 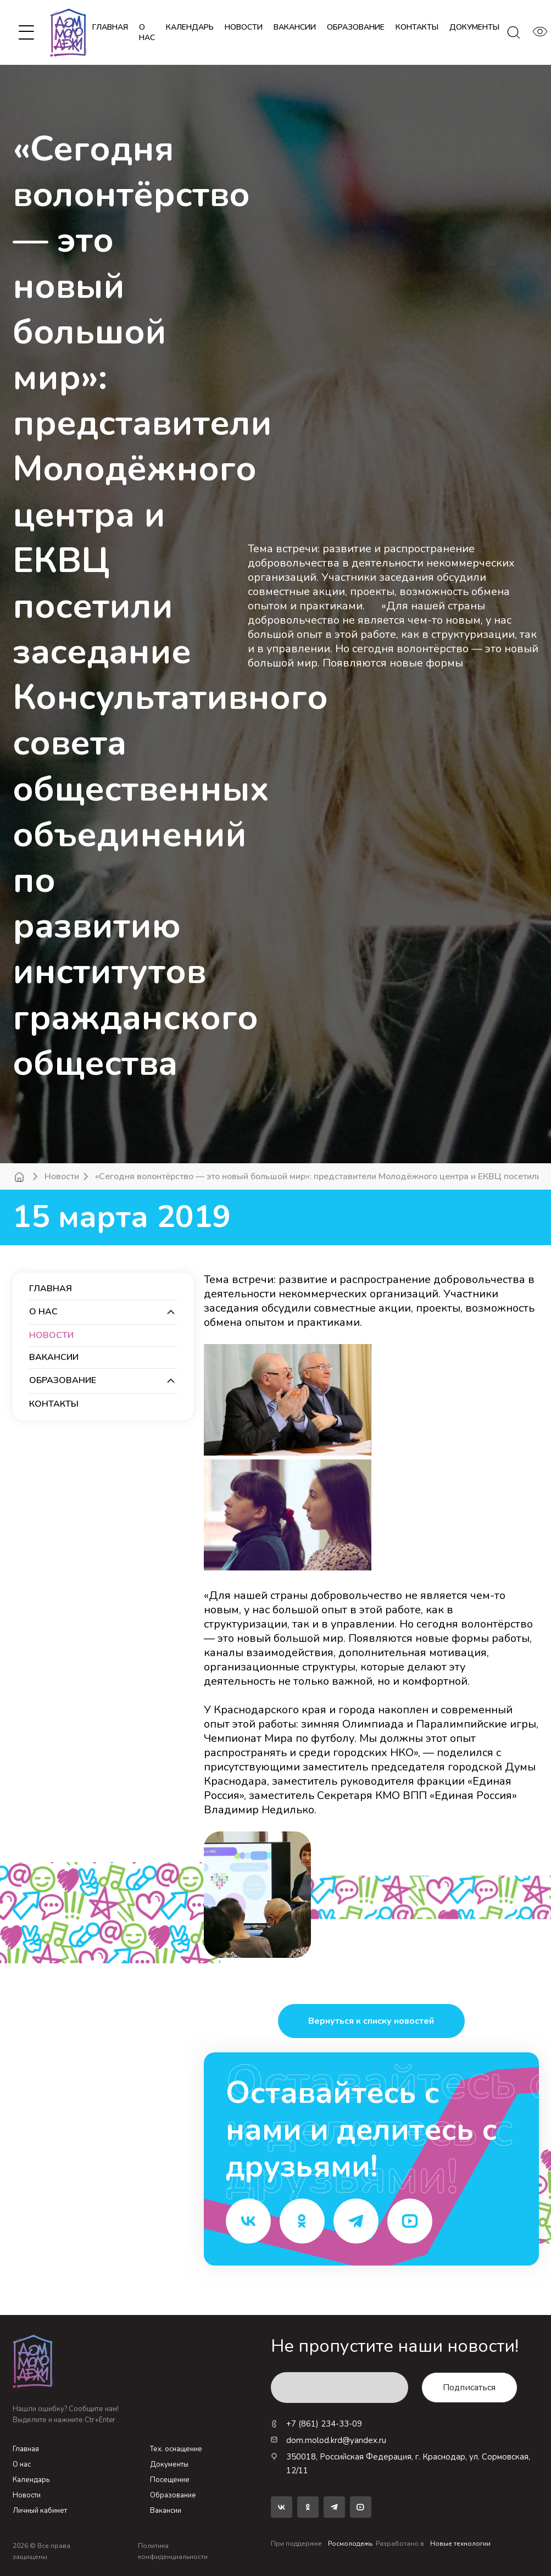 What do you see at coordinates (169, 2464) in the screenshot?
I see `Документы` at bounding box center [169, 2464].